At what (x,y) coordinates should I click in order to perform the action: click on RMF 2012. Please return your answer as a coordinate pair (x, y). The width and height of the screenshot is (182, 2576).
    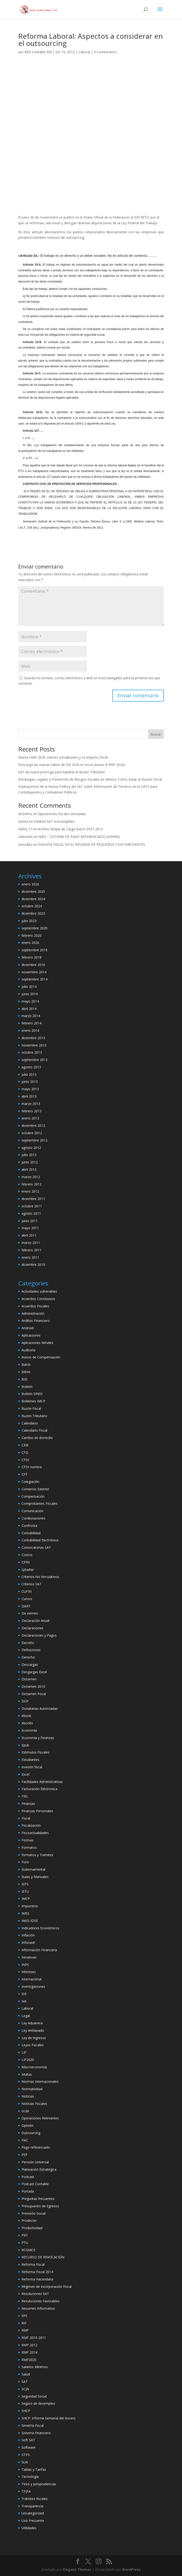
    Looking at the image, I should click on (29, 2345).